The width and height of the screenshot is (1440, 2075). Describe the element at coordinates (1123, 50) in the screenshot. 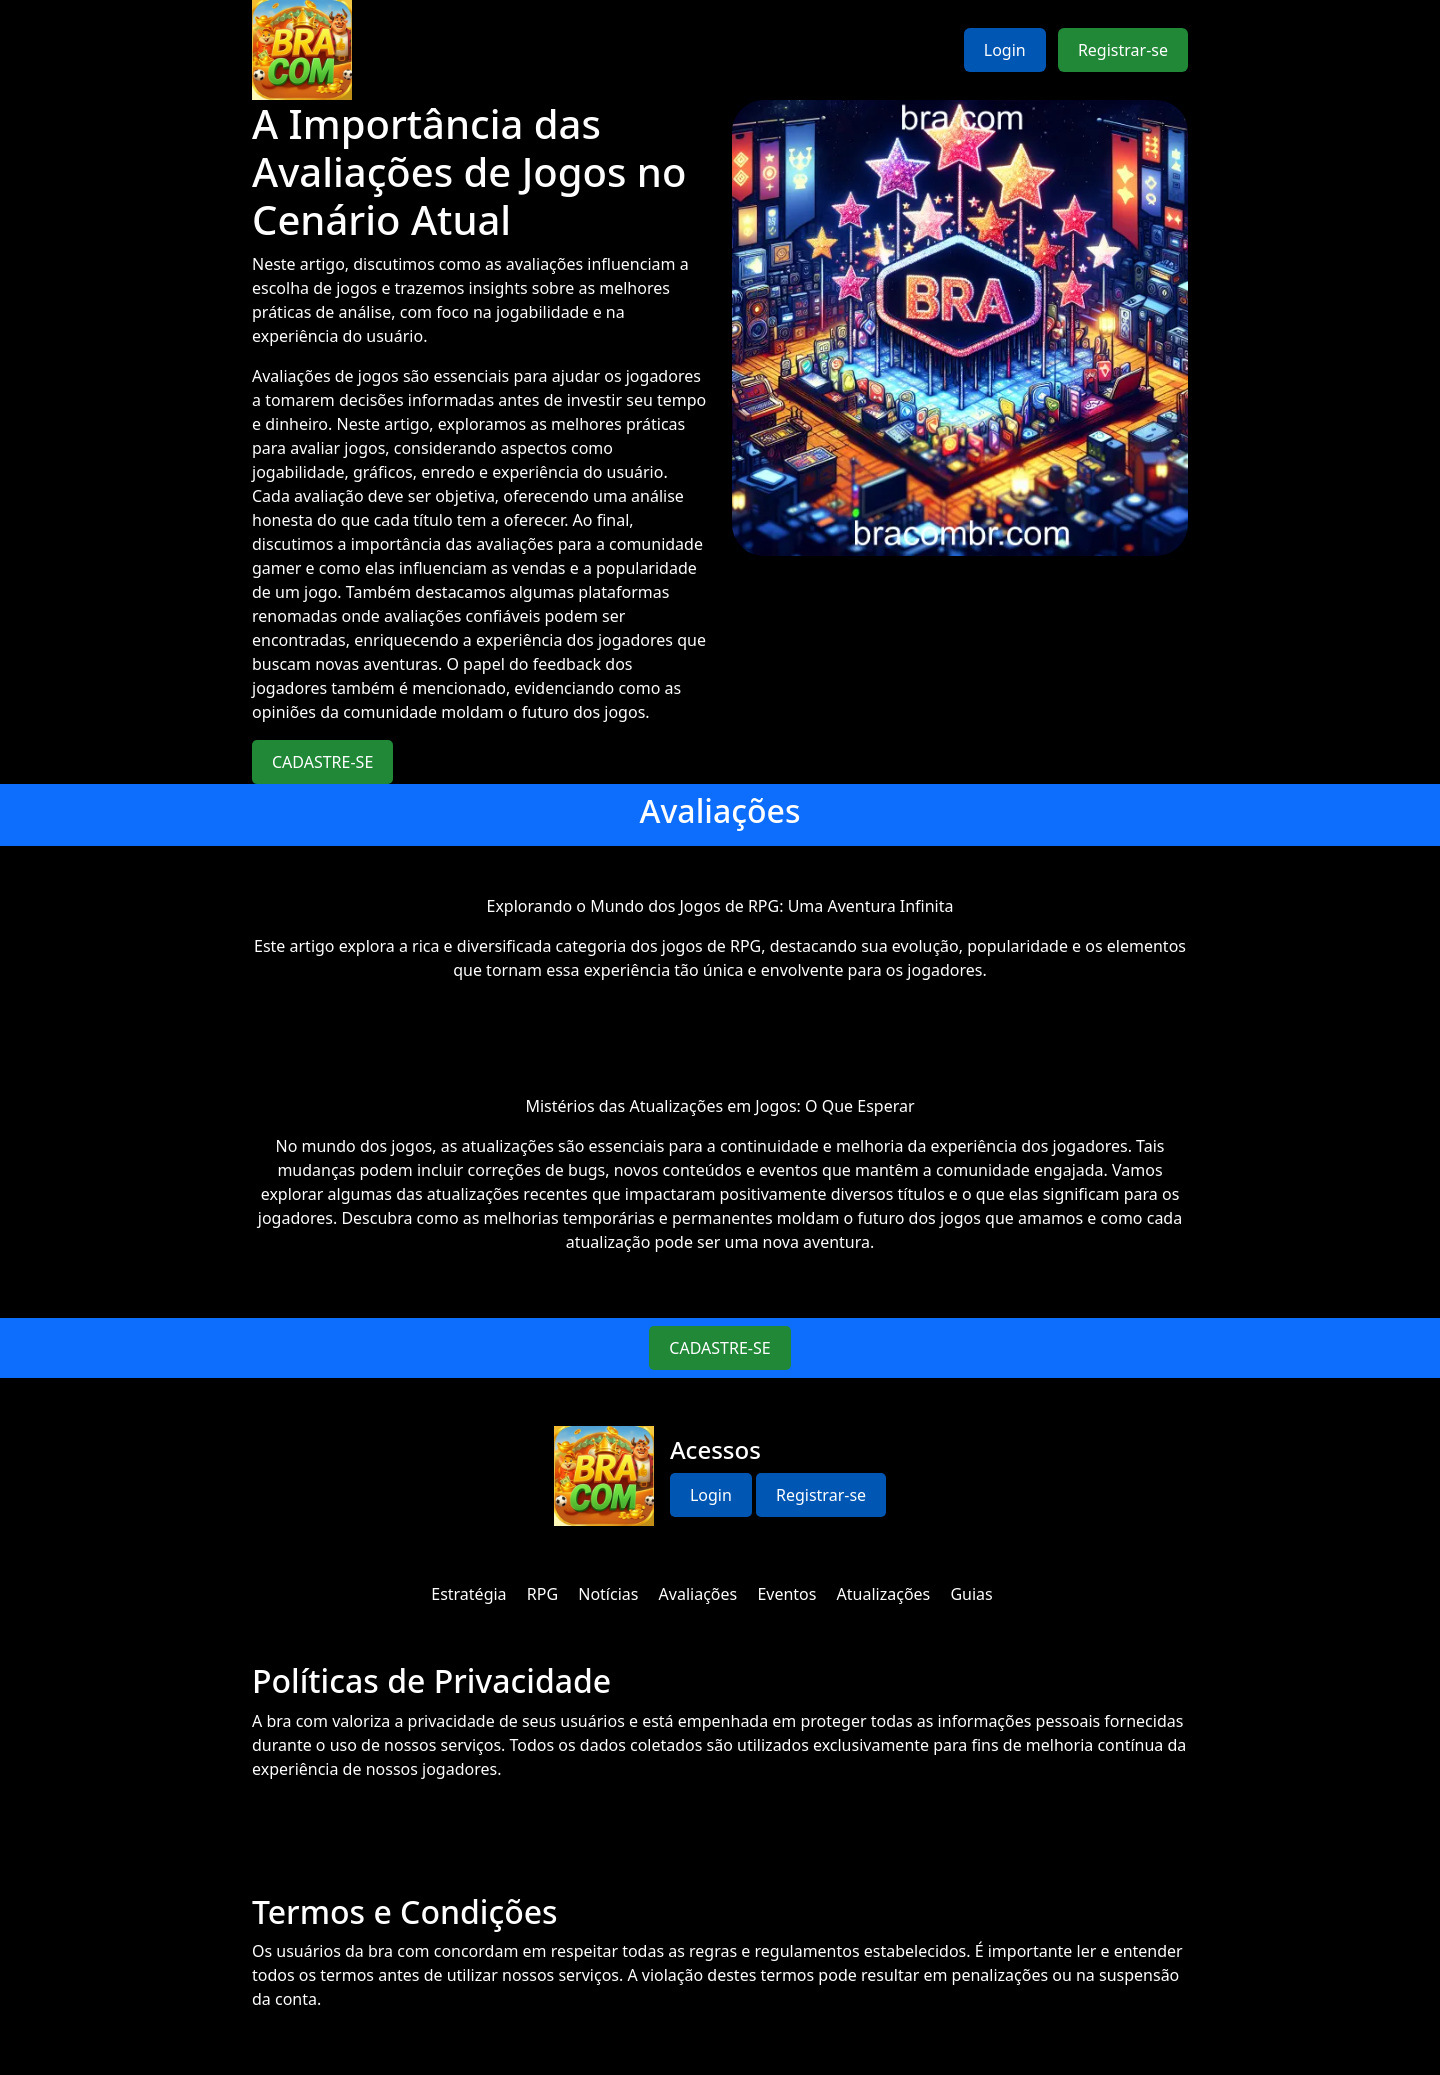

I see `Registrar-se` at that location.